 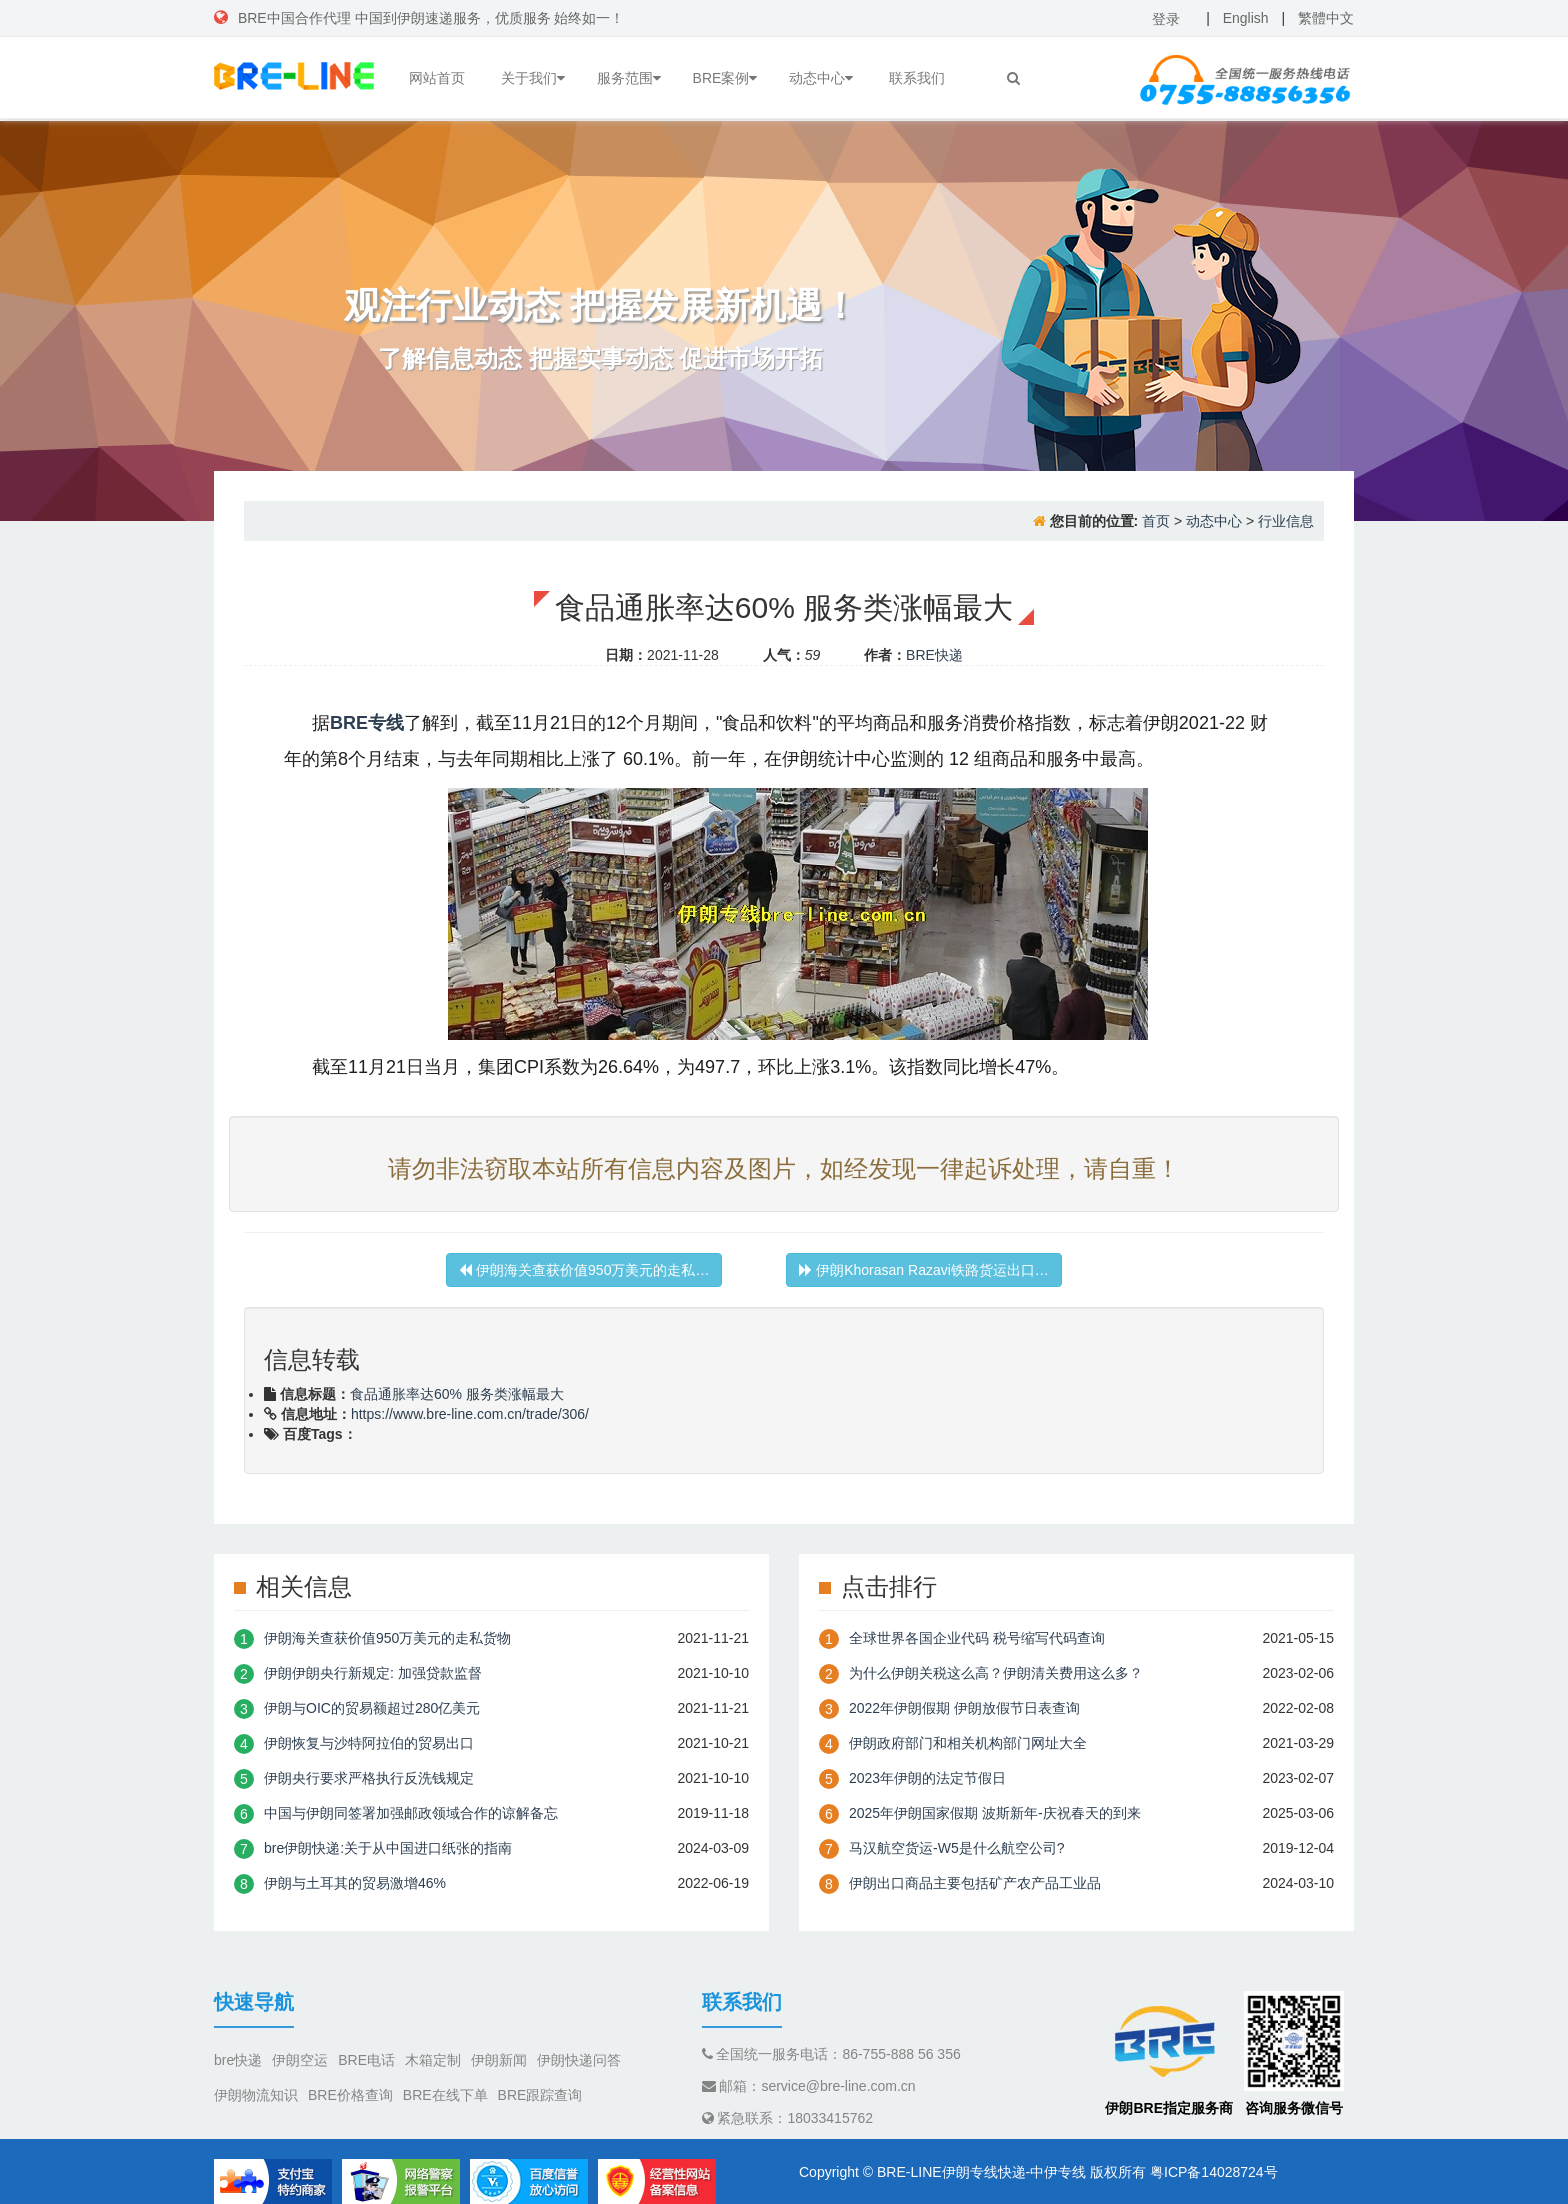 I want to click on BRE在线下单, so click(x=445, y=2095).